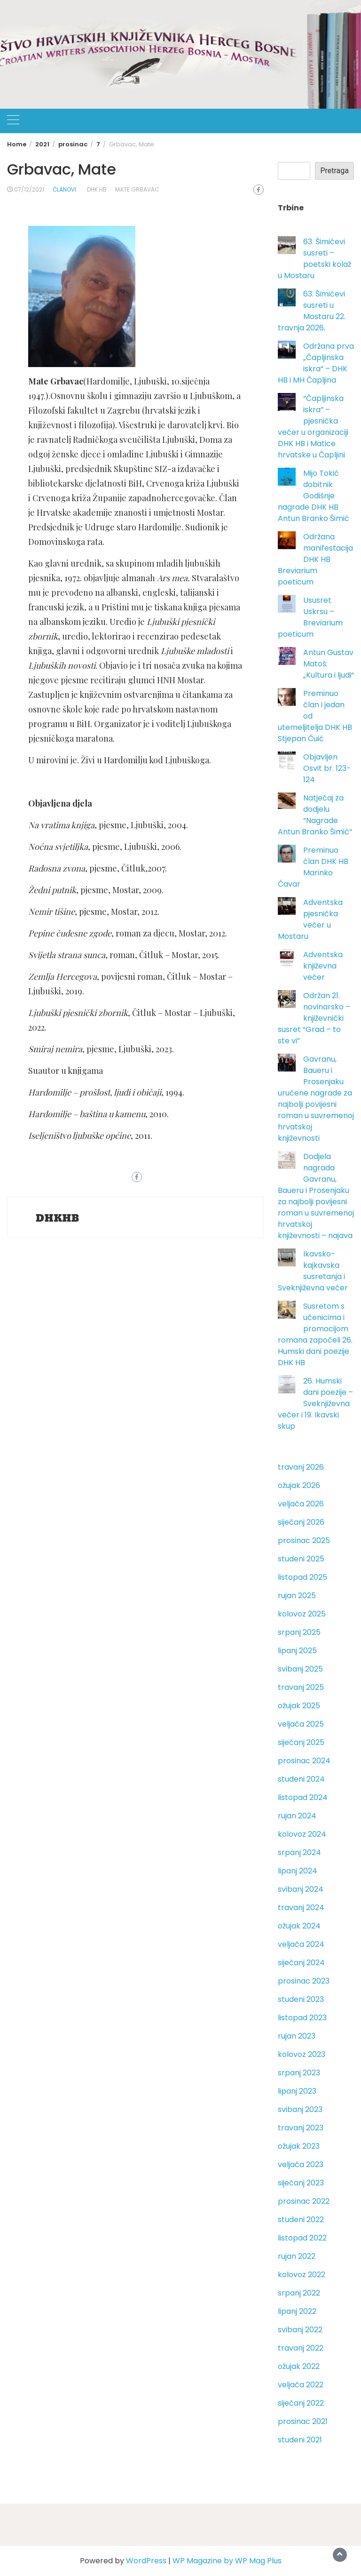 The height and width of the screenshot is (2576, 361). I want to click on Objavljen Osvit br. 123-124, so click(327, 768).